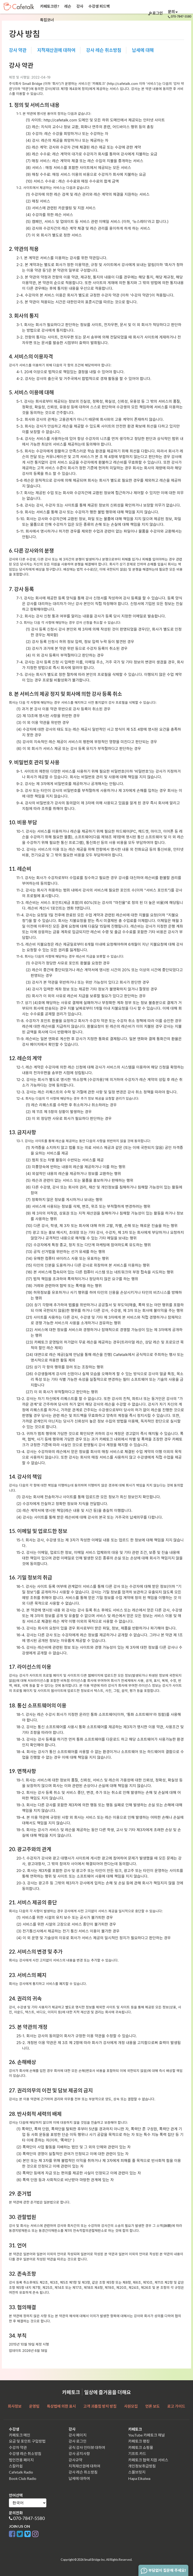 The image size is (193, 2576). Describe the element at coordinates (103, 50) in the screenshot. I see `강사 레슨 취소방침` at that location.